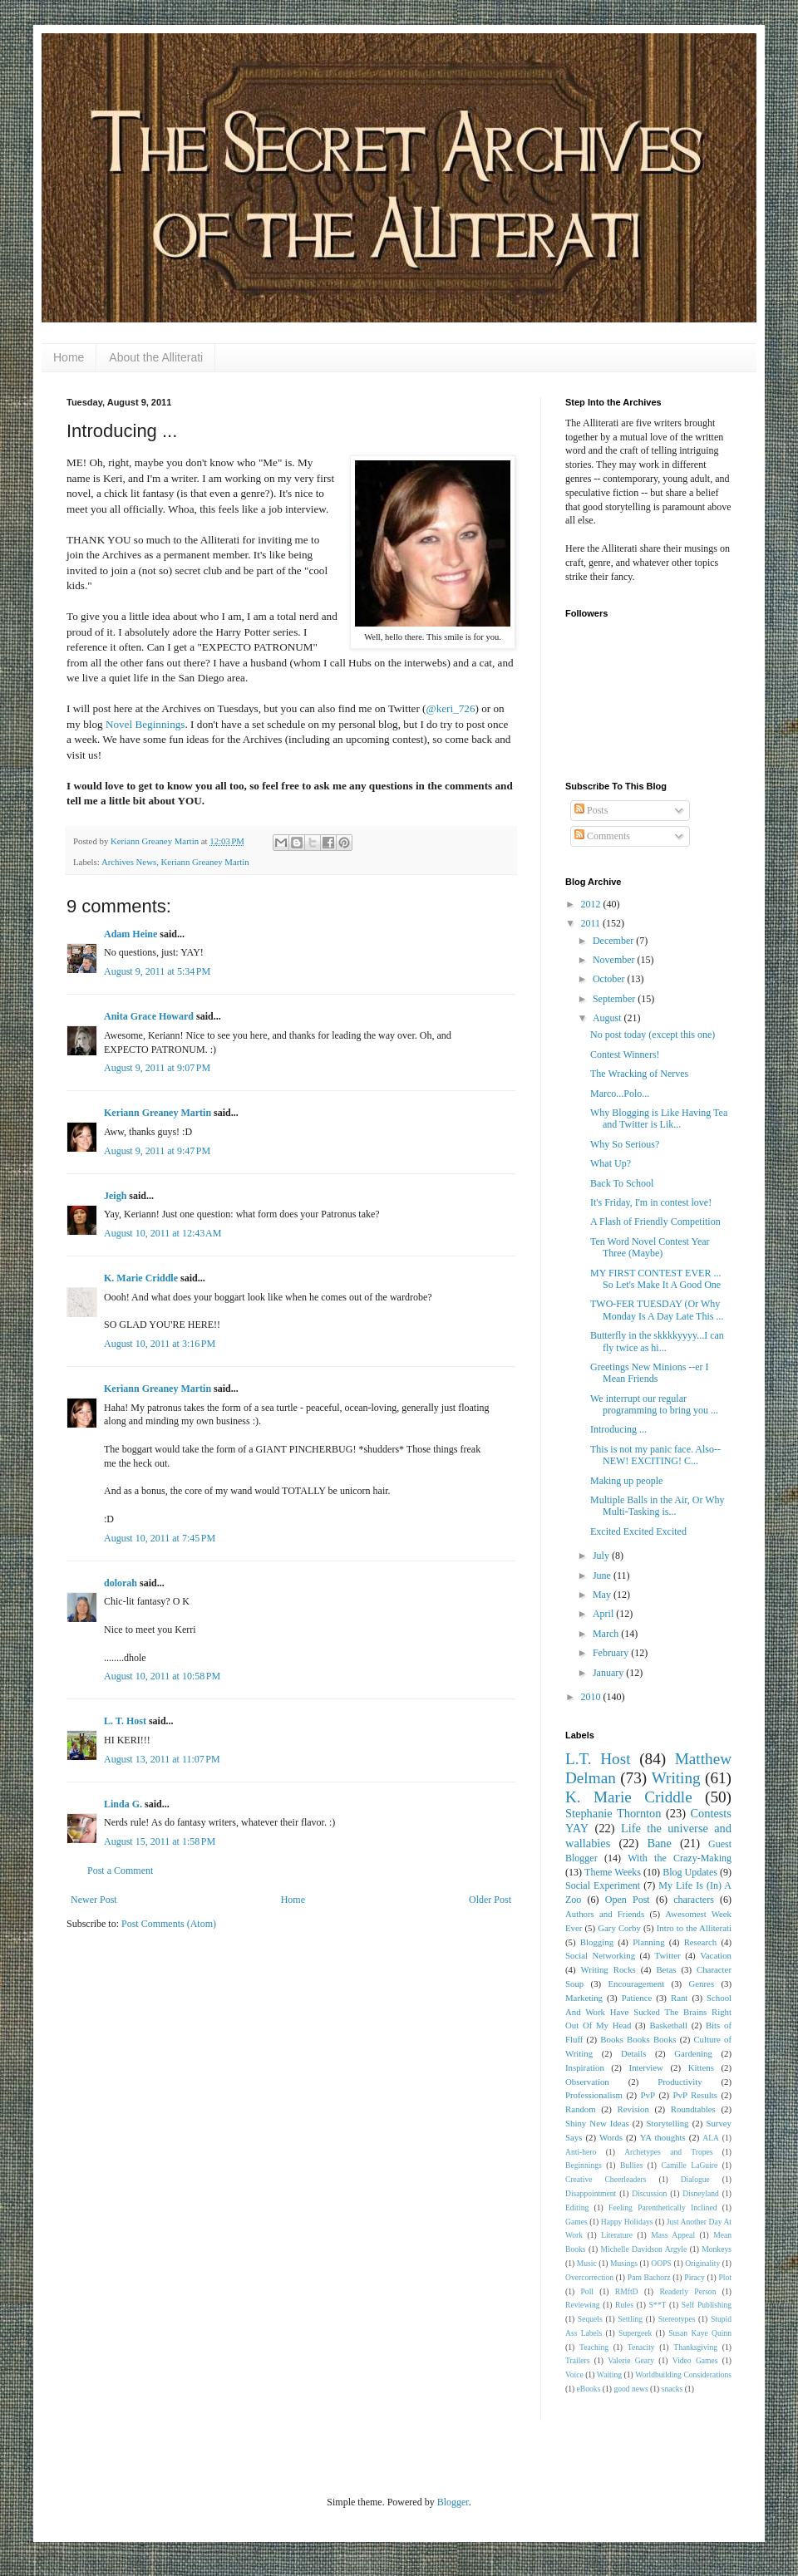 This screenshot has width=798, height=2576. I want to click on Overcorrection, so click(589, 2277).